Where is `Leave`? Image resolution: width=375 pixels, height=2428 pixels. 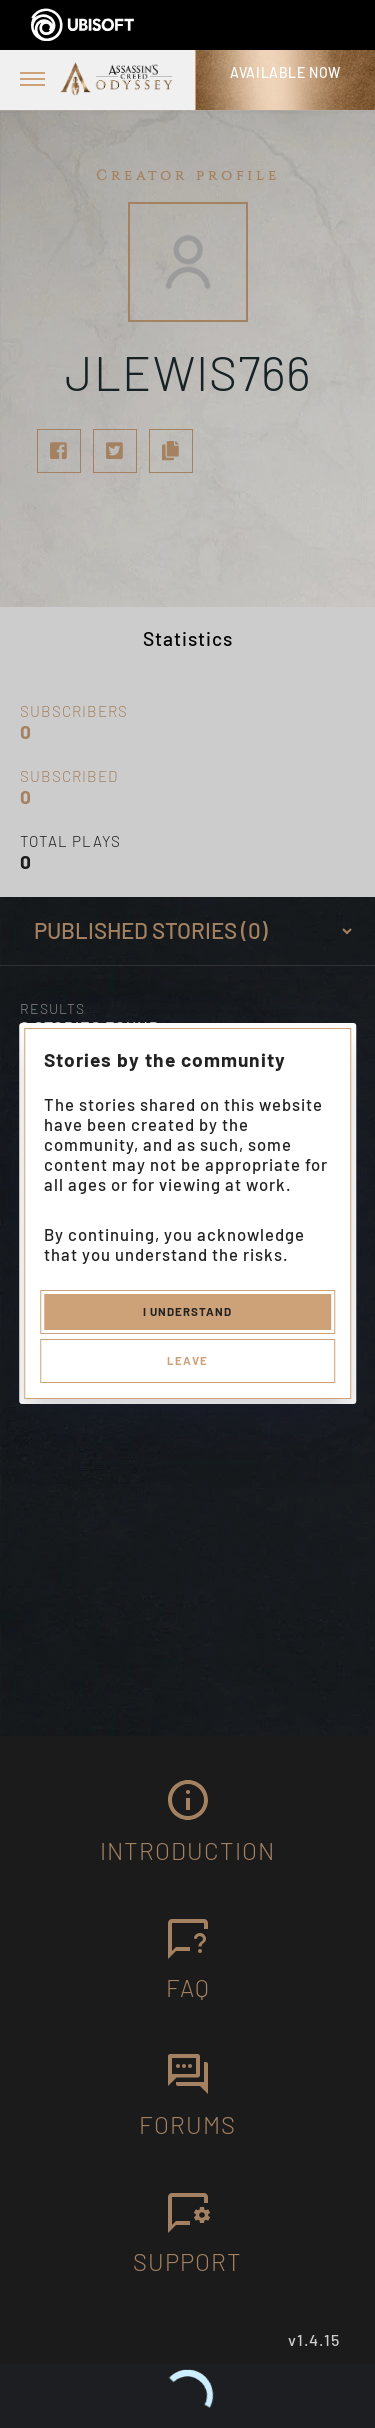 Leave is located at coordinates (187, 1360).